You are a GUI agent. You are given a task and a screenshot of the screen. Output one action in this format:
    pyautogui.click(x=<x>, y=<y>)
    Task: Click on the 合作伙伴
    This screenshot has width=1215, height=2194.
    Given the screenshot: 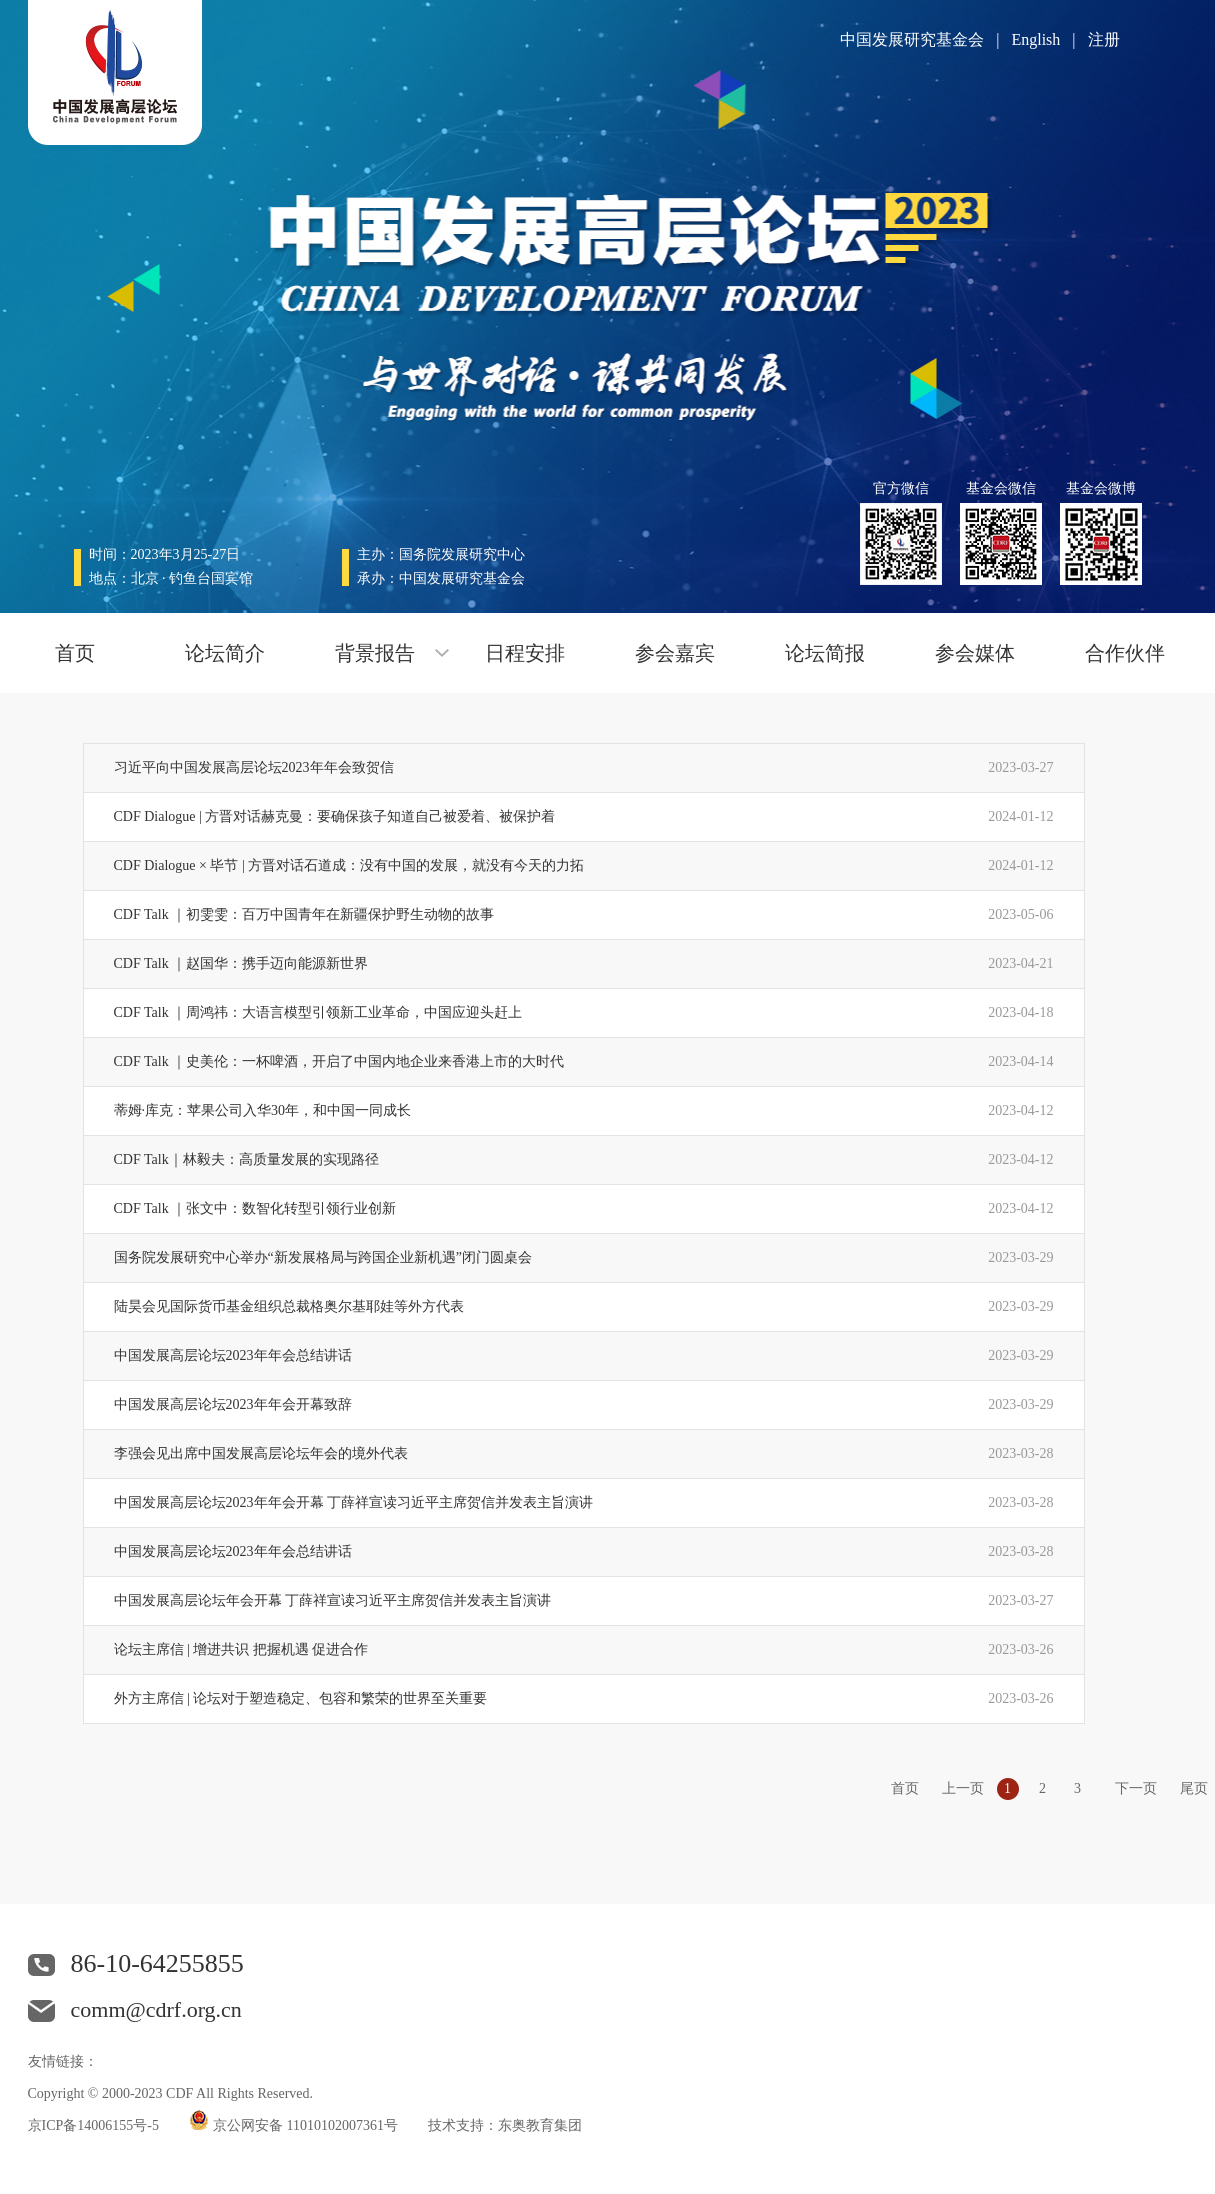 What is the action you would take?
    pyautogui.click(x=1125, y=653)
    